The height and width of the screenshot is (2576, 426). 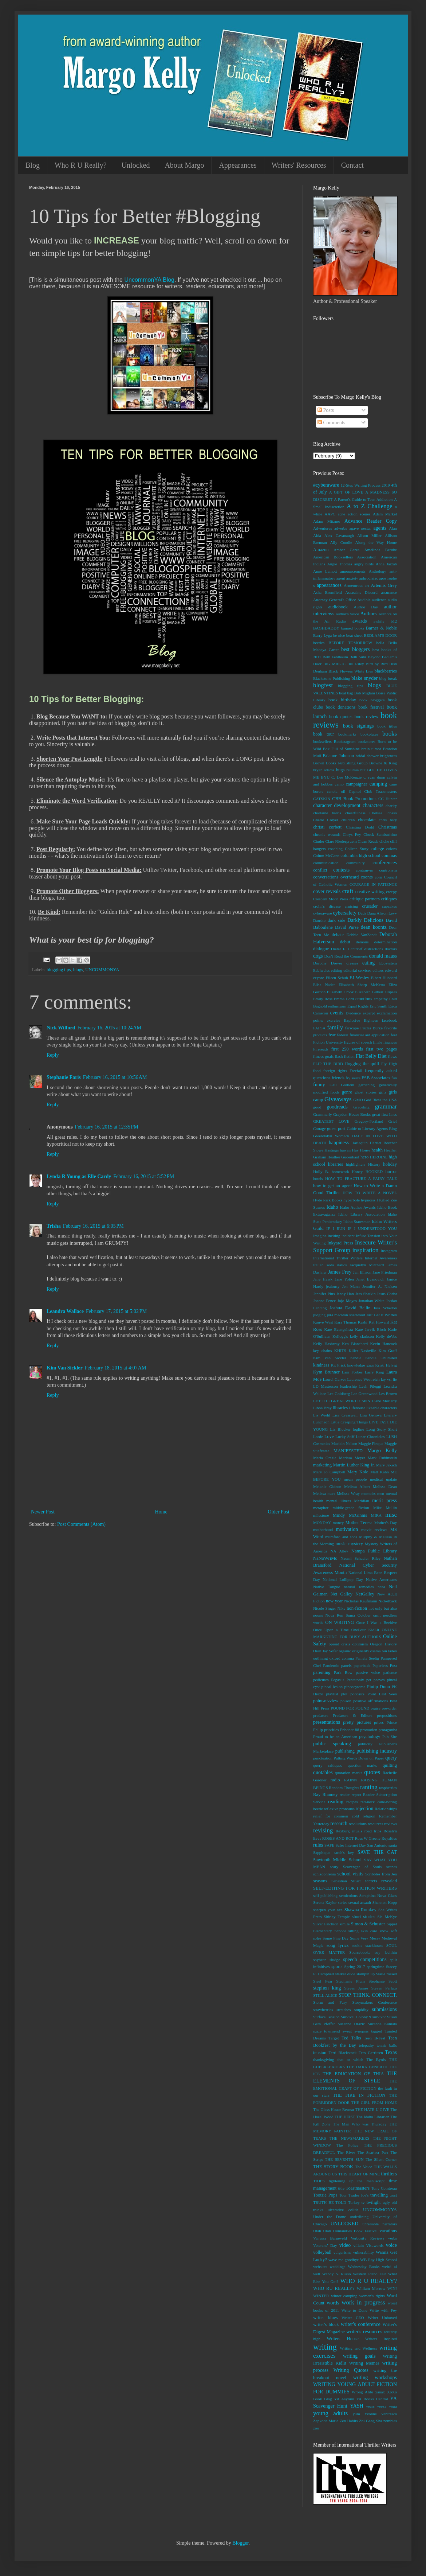 I want to click on Kym Brunner, so click(x=326, y=1372).